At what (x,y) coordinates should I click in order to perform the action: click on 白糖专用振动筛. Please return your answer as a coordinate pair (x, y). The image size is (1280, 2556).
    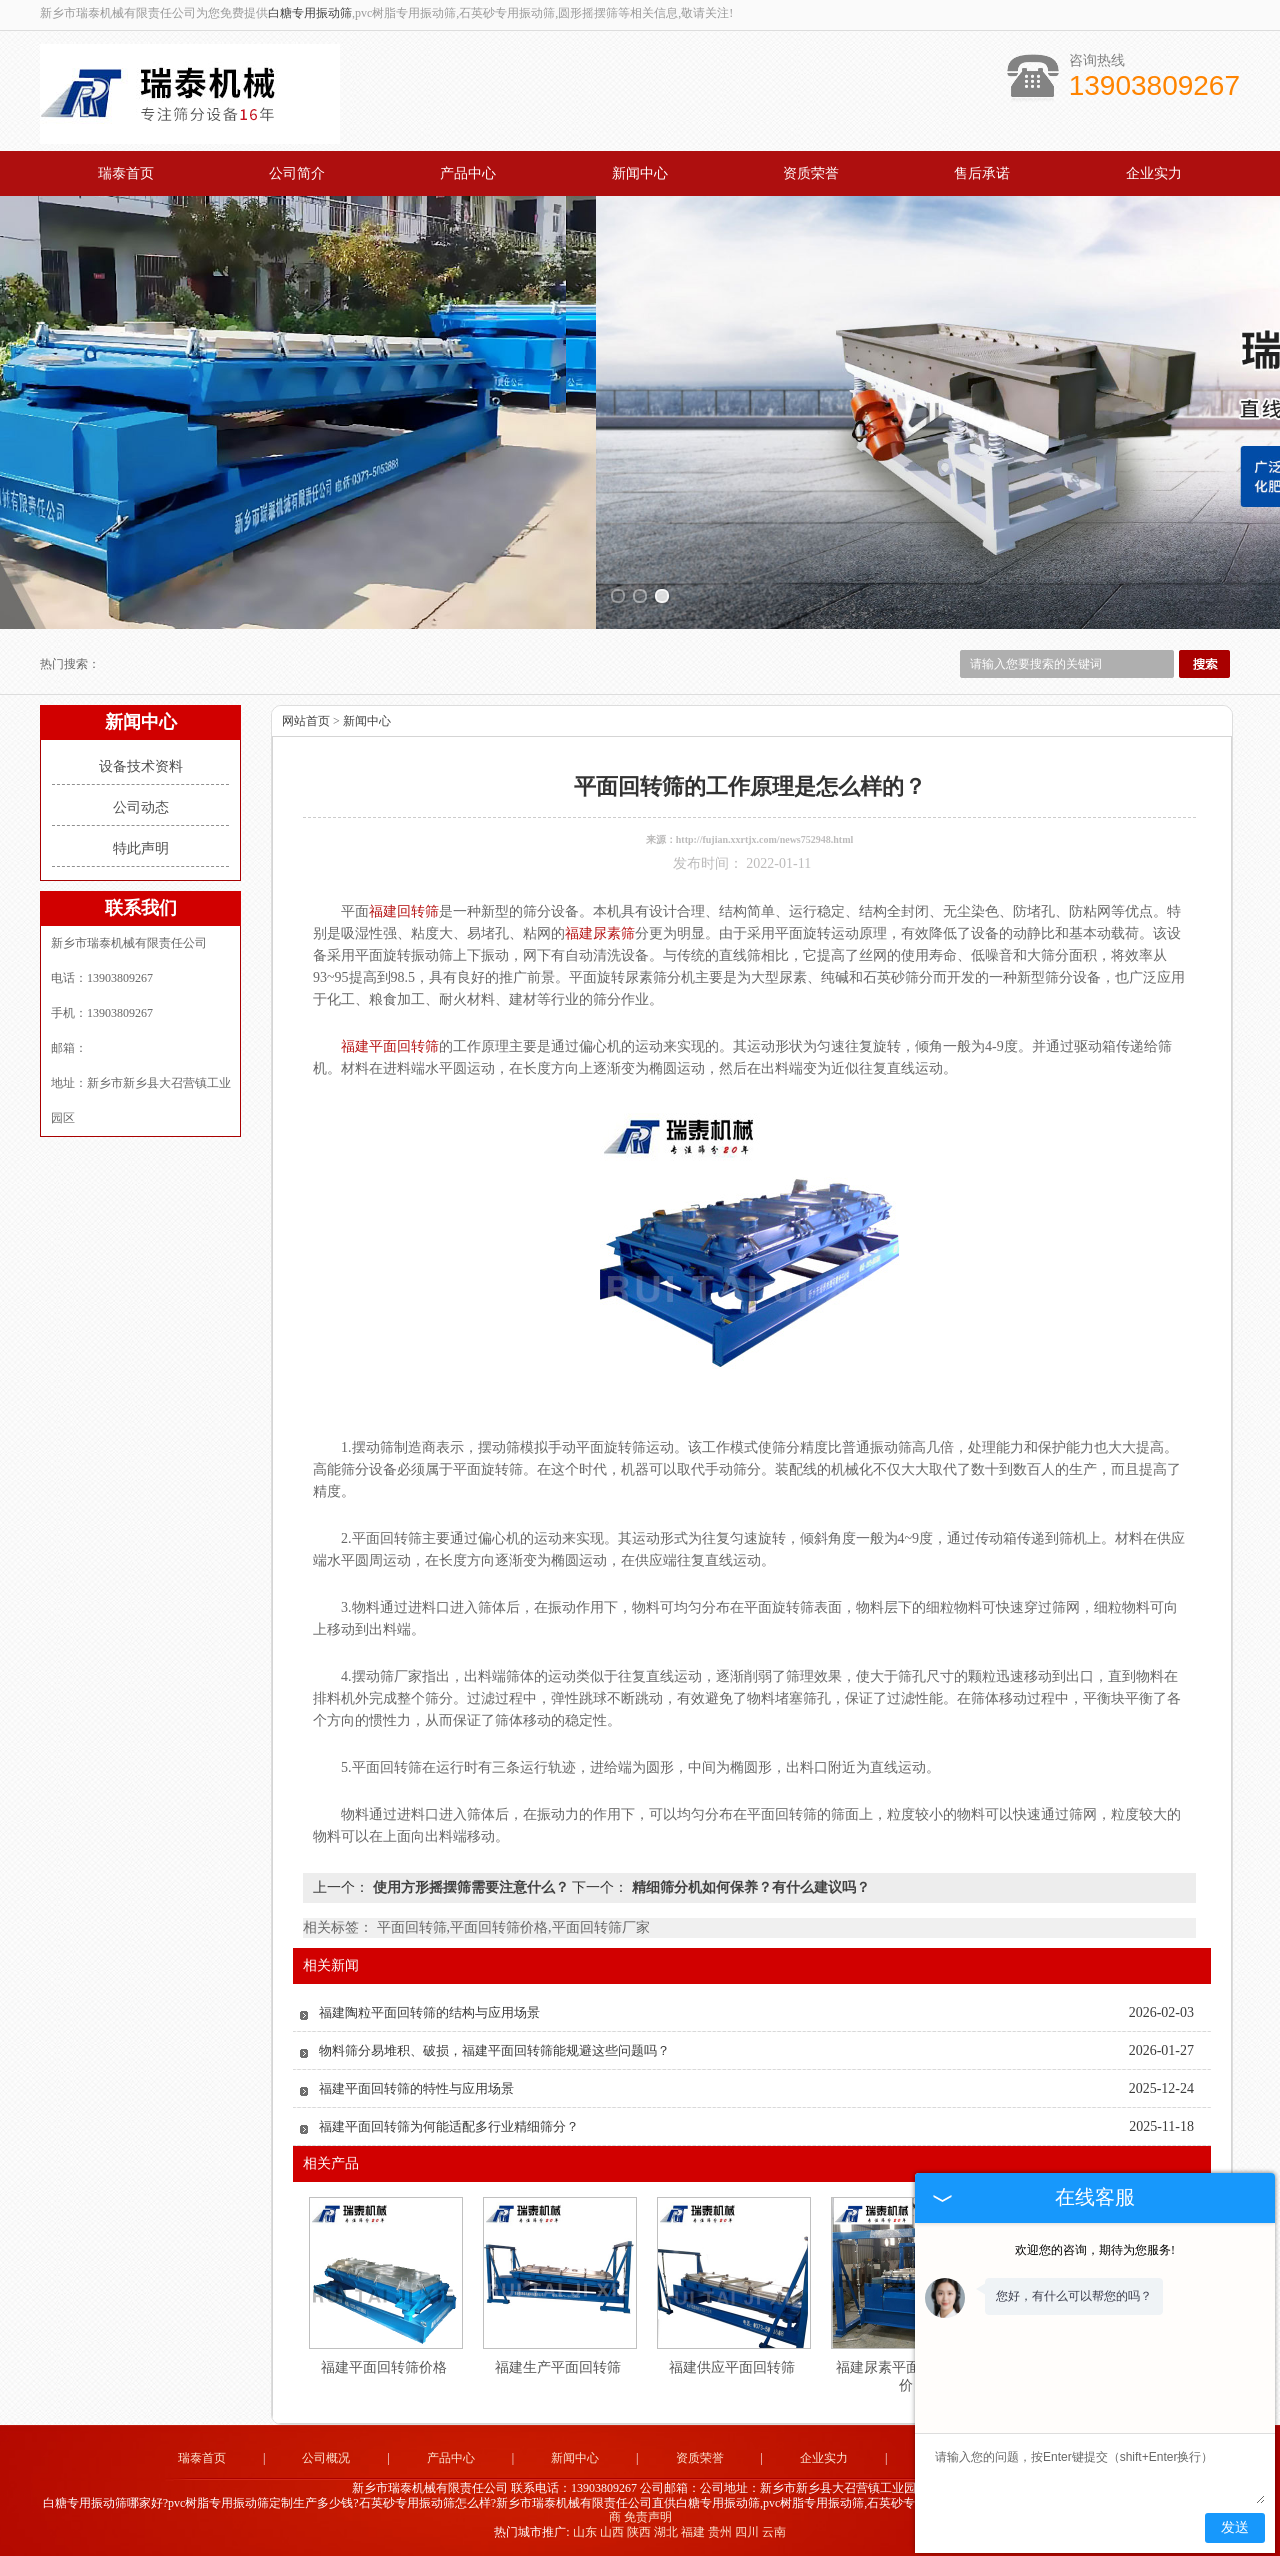
    Looking at the image, I should click on (310, 13).